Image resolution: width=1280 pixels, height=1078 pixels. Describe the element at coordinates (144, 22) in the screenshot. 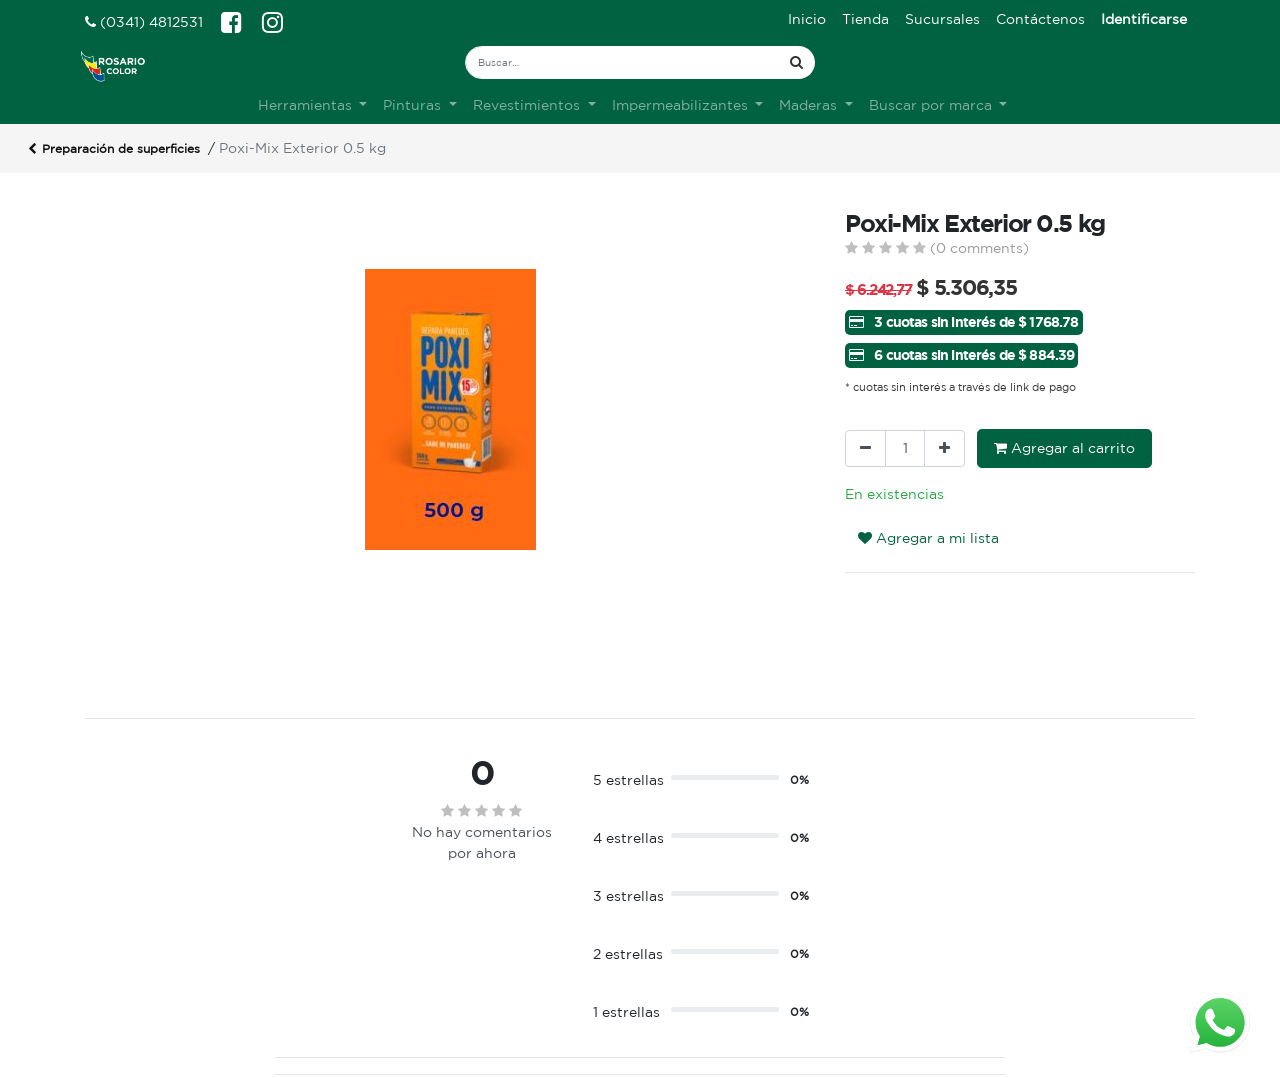

I see `(0341) 4812531` at that location.